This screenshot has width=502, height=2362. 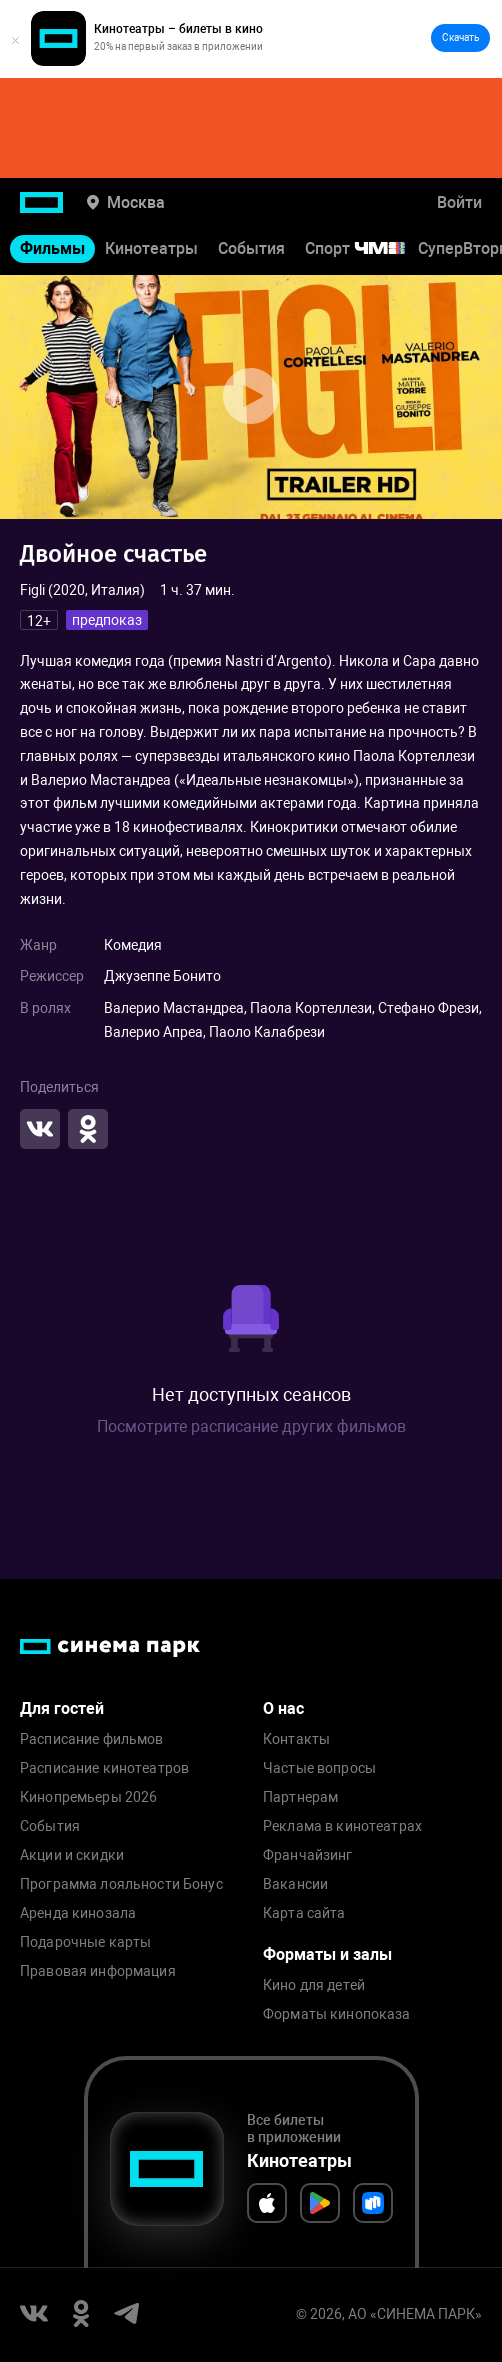 I want to click on Для гостей, so click(x=62, y=1708).